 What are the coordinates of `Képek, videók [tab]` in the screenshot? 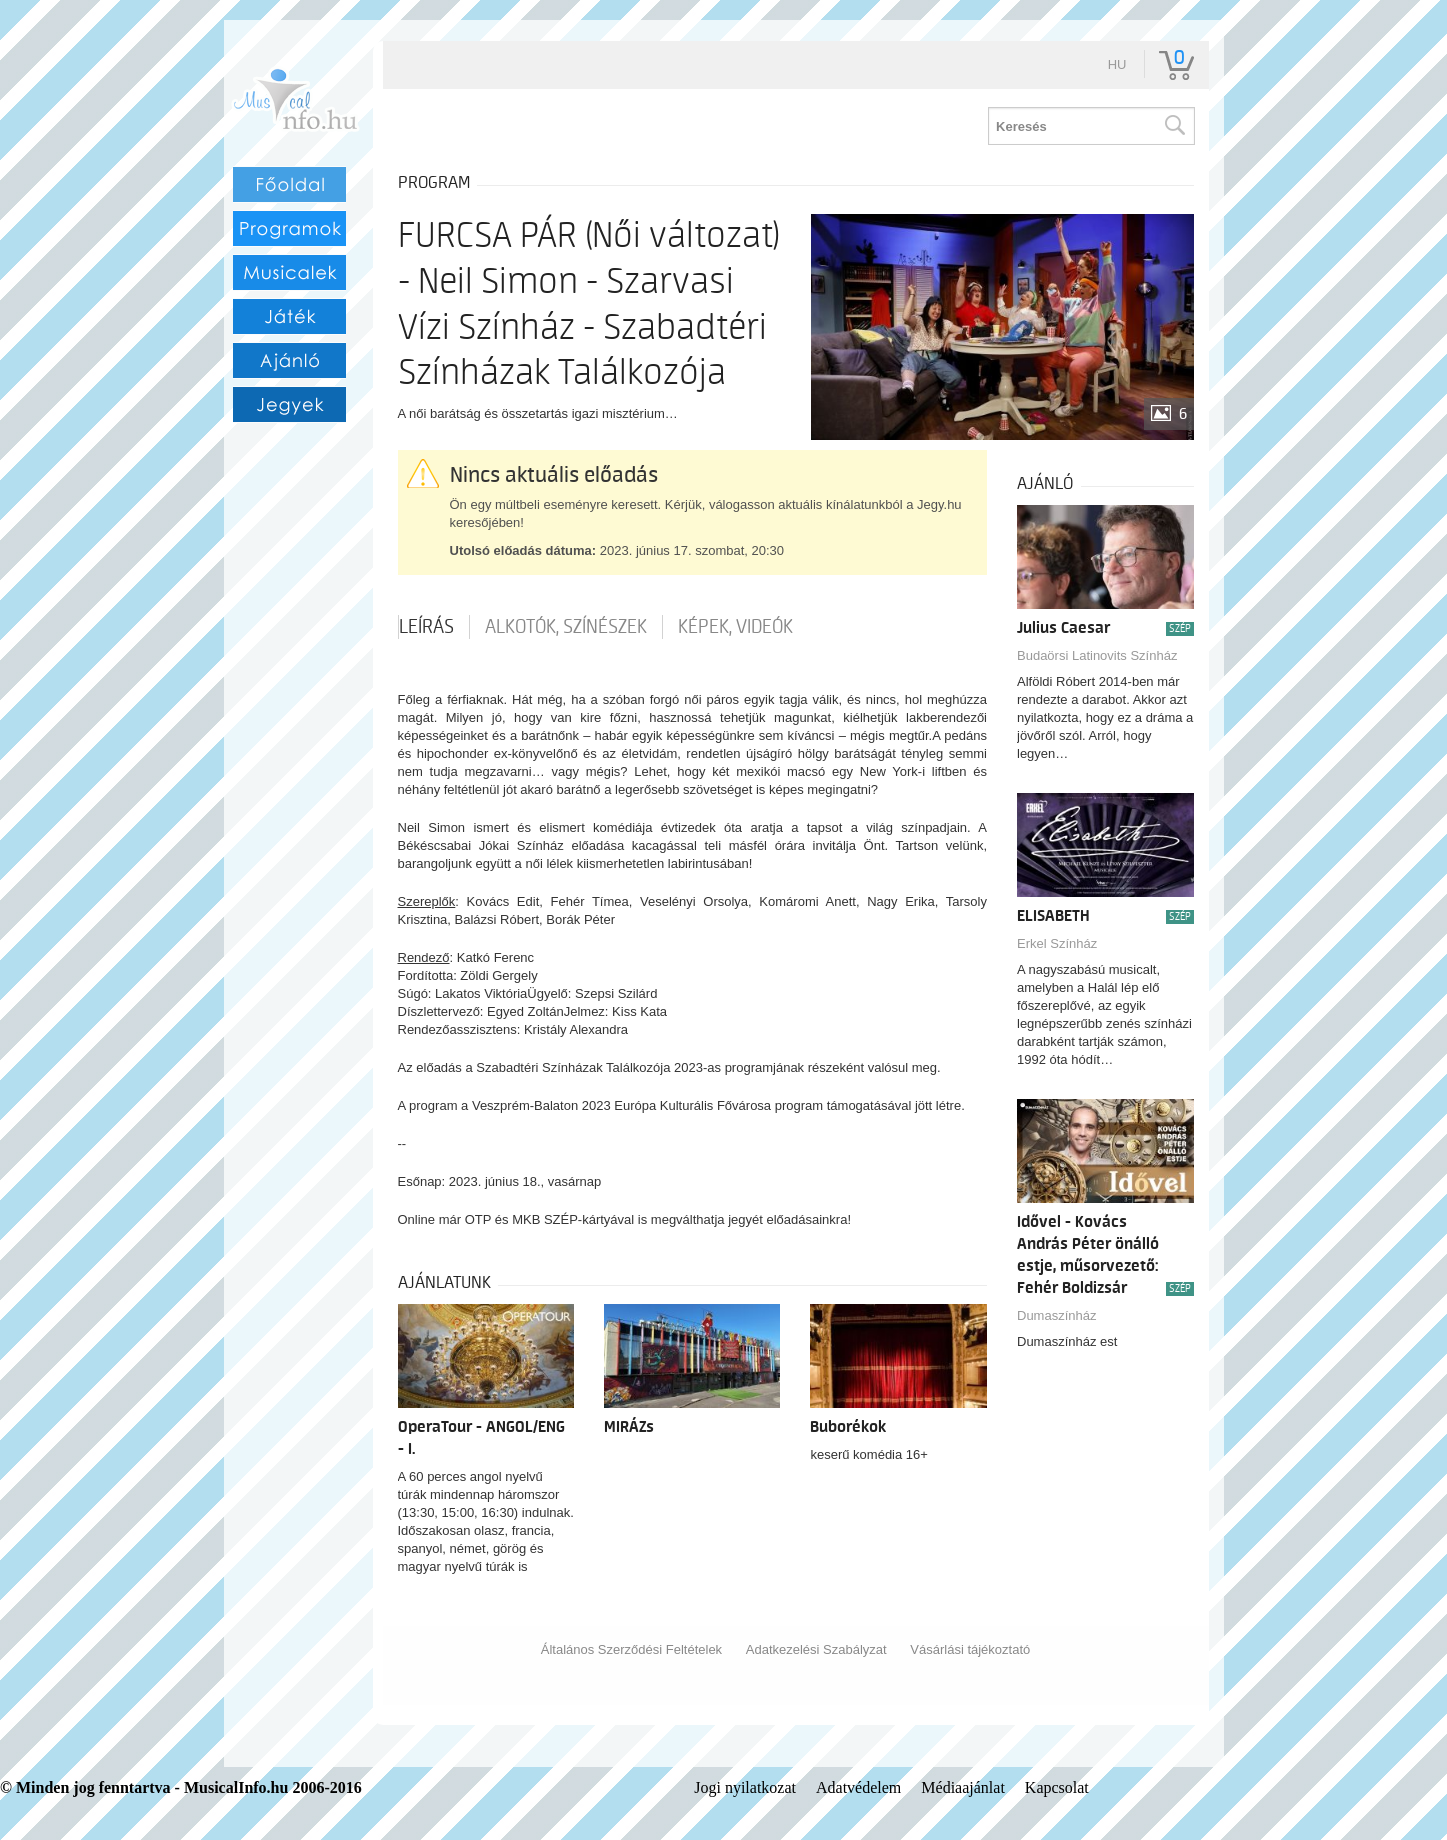 It's located at (735, 627).